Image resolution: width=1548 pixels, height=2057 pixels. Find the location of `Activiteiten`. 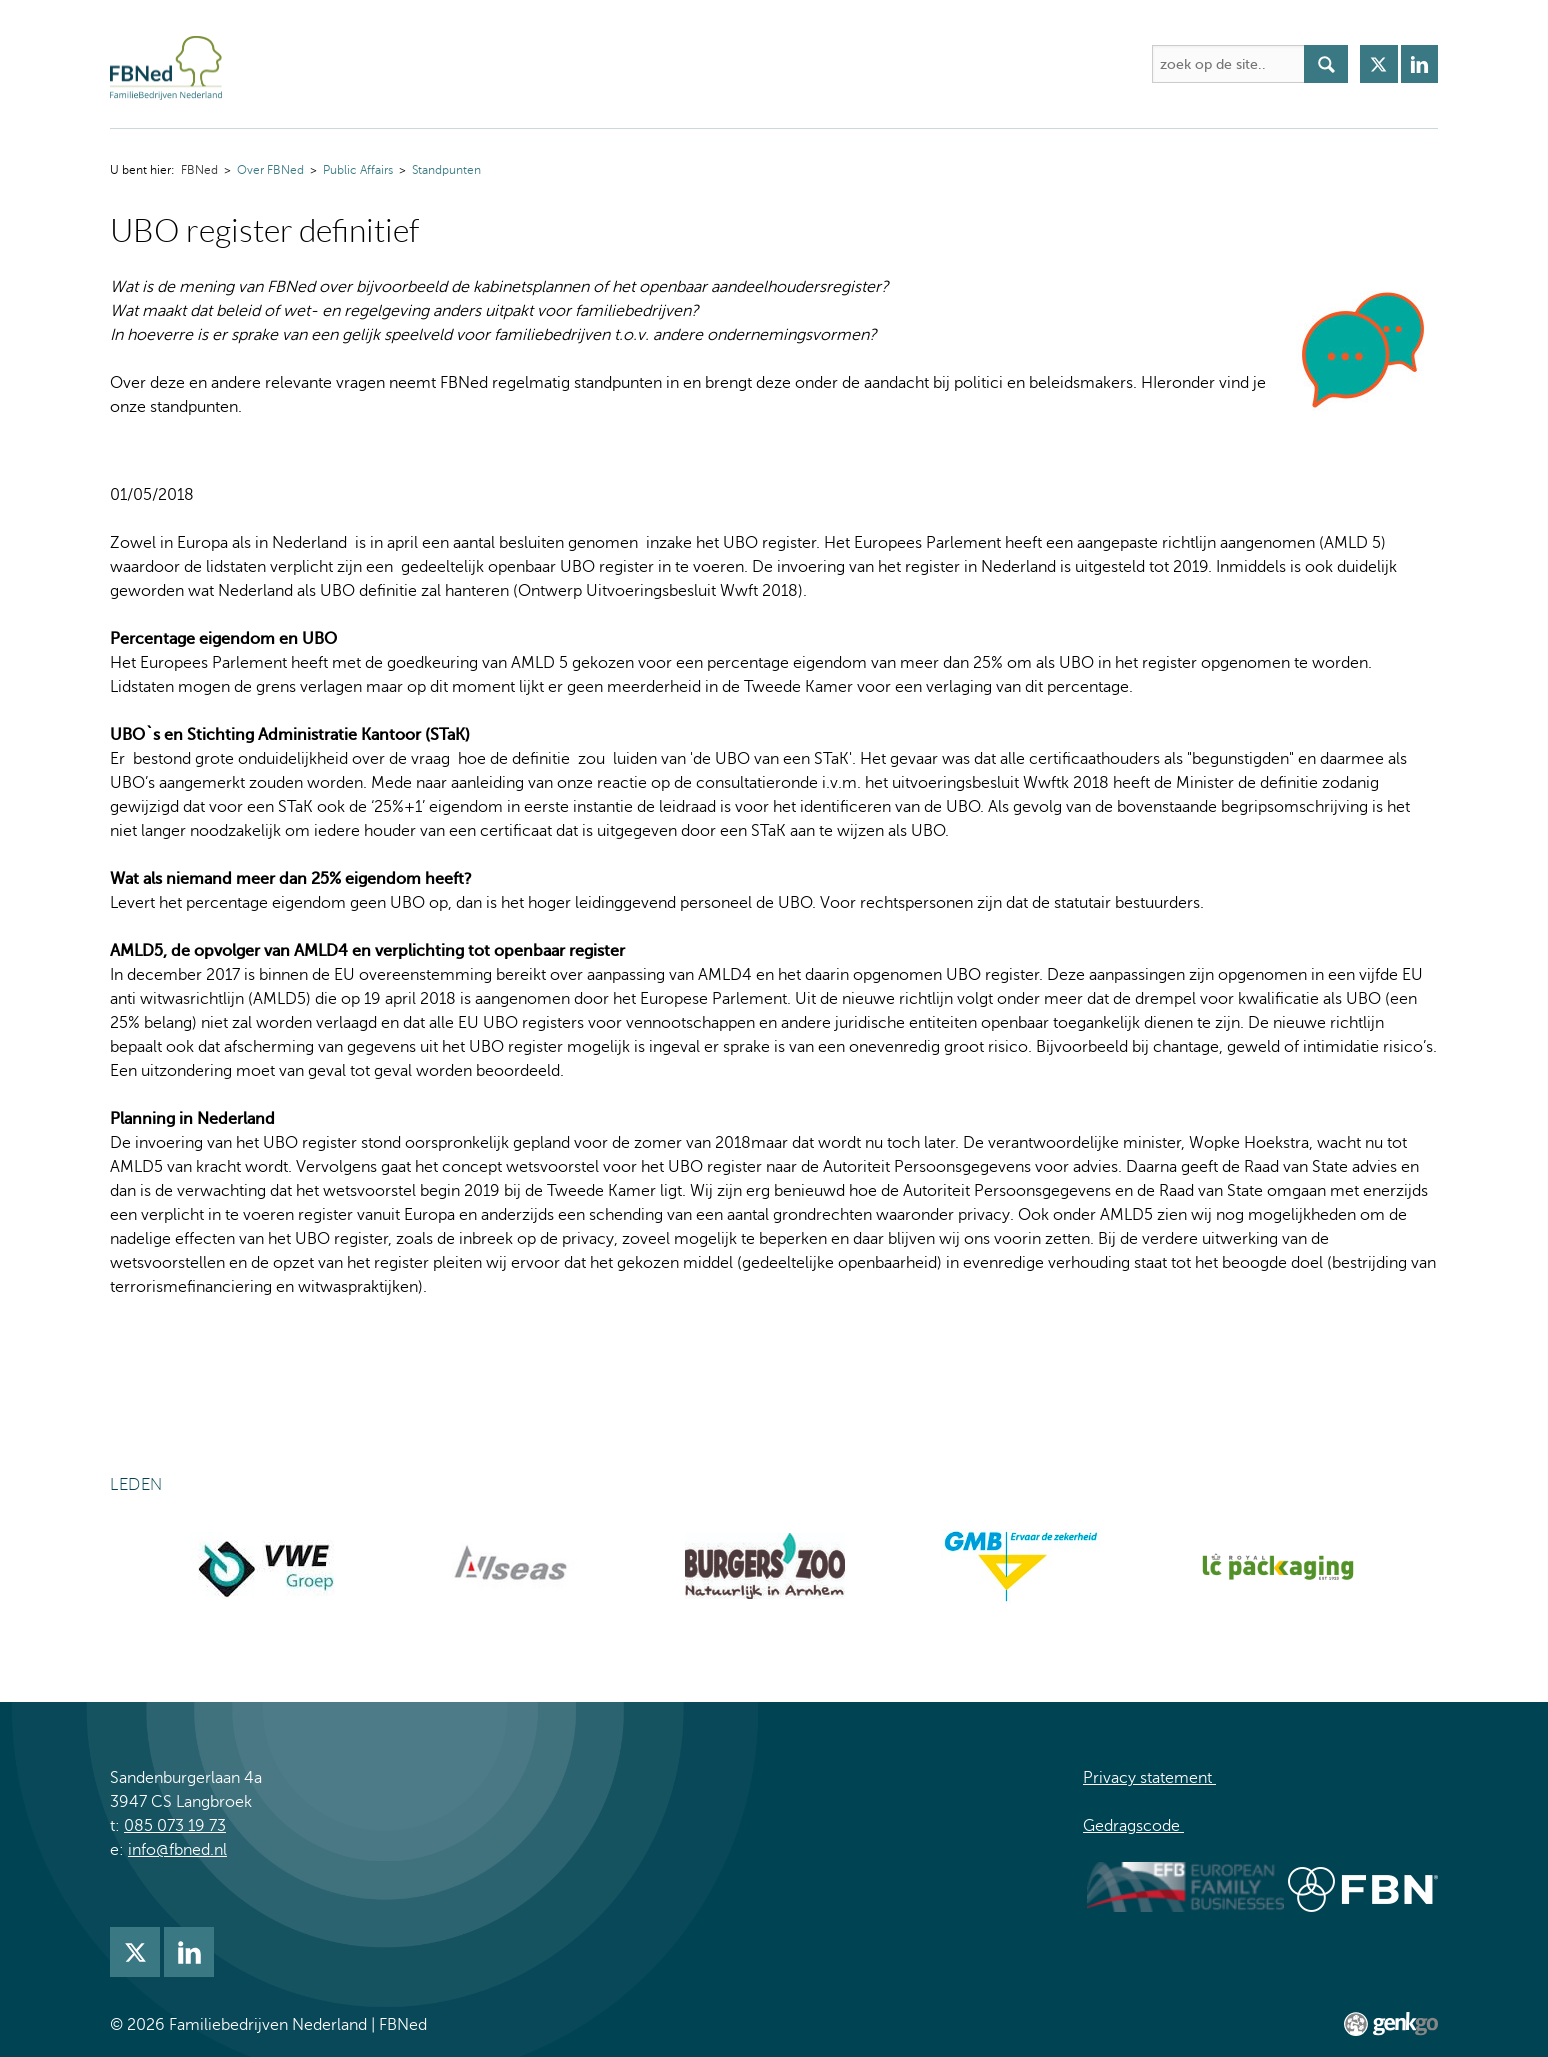

Activiteiten is located at coordinates (483, 64).